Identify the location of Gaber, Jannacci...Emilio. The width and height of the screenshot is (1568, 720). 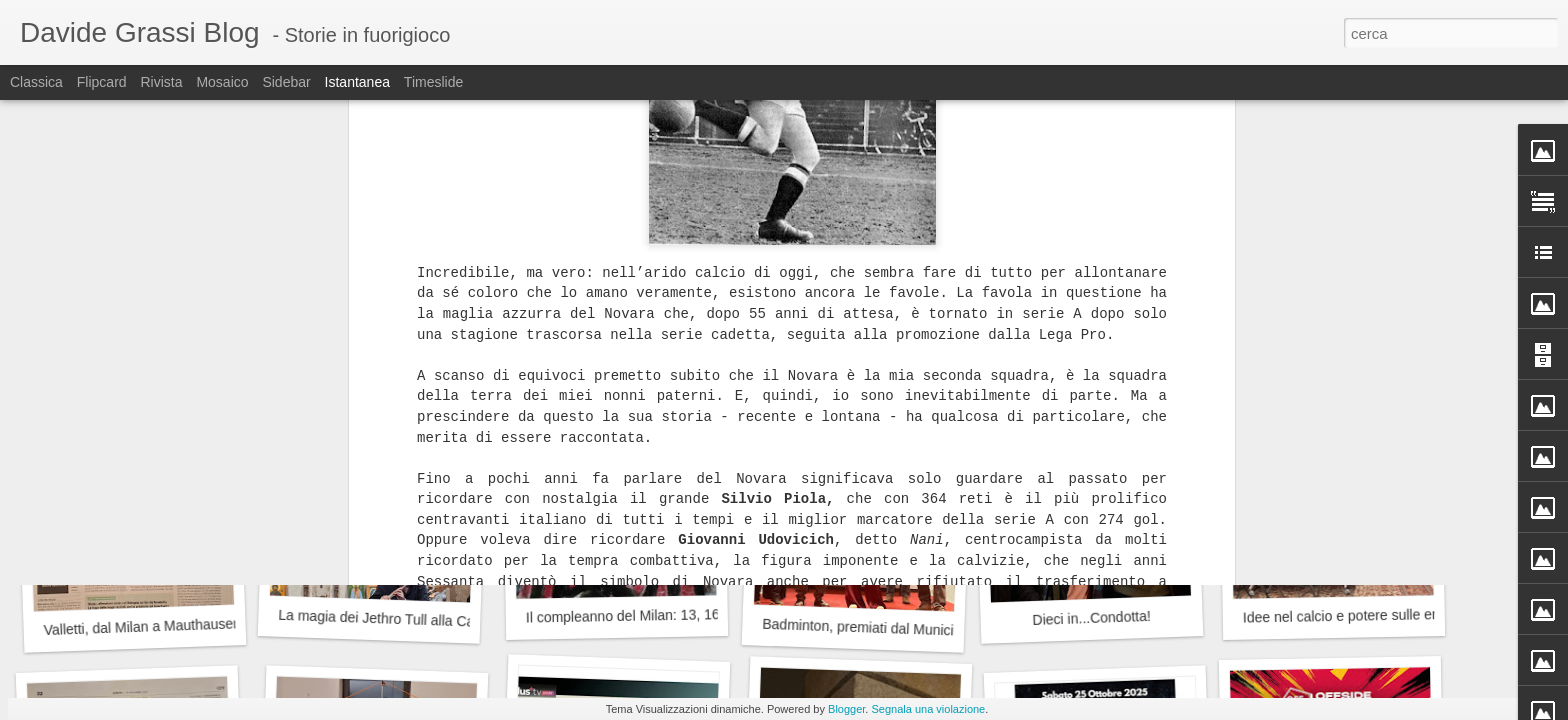
(1333, 344).